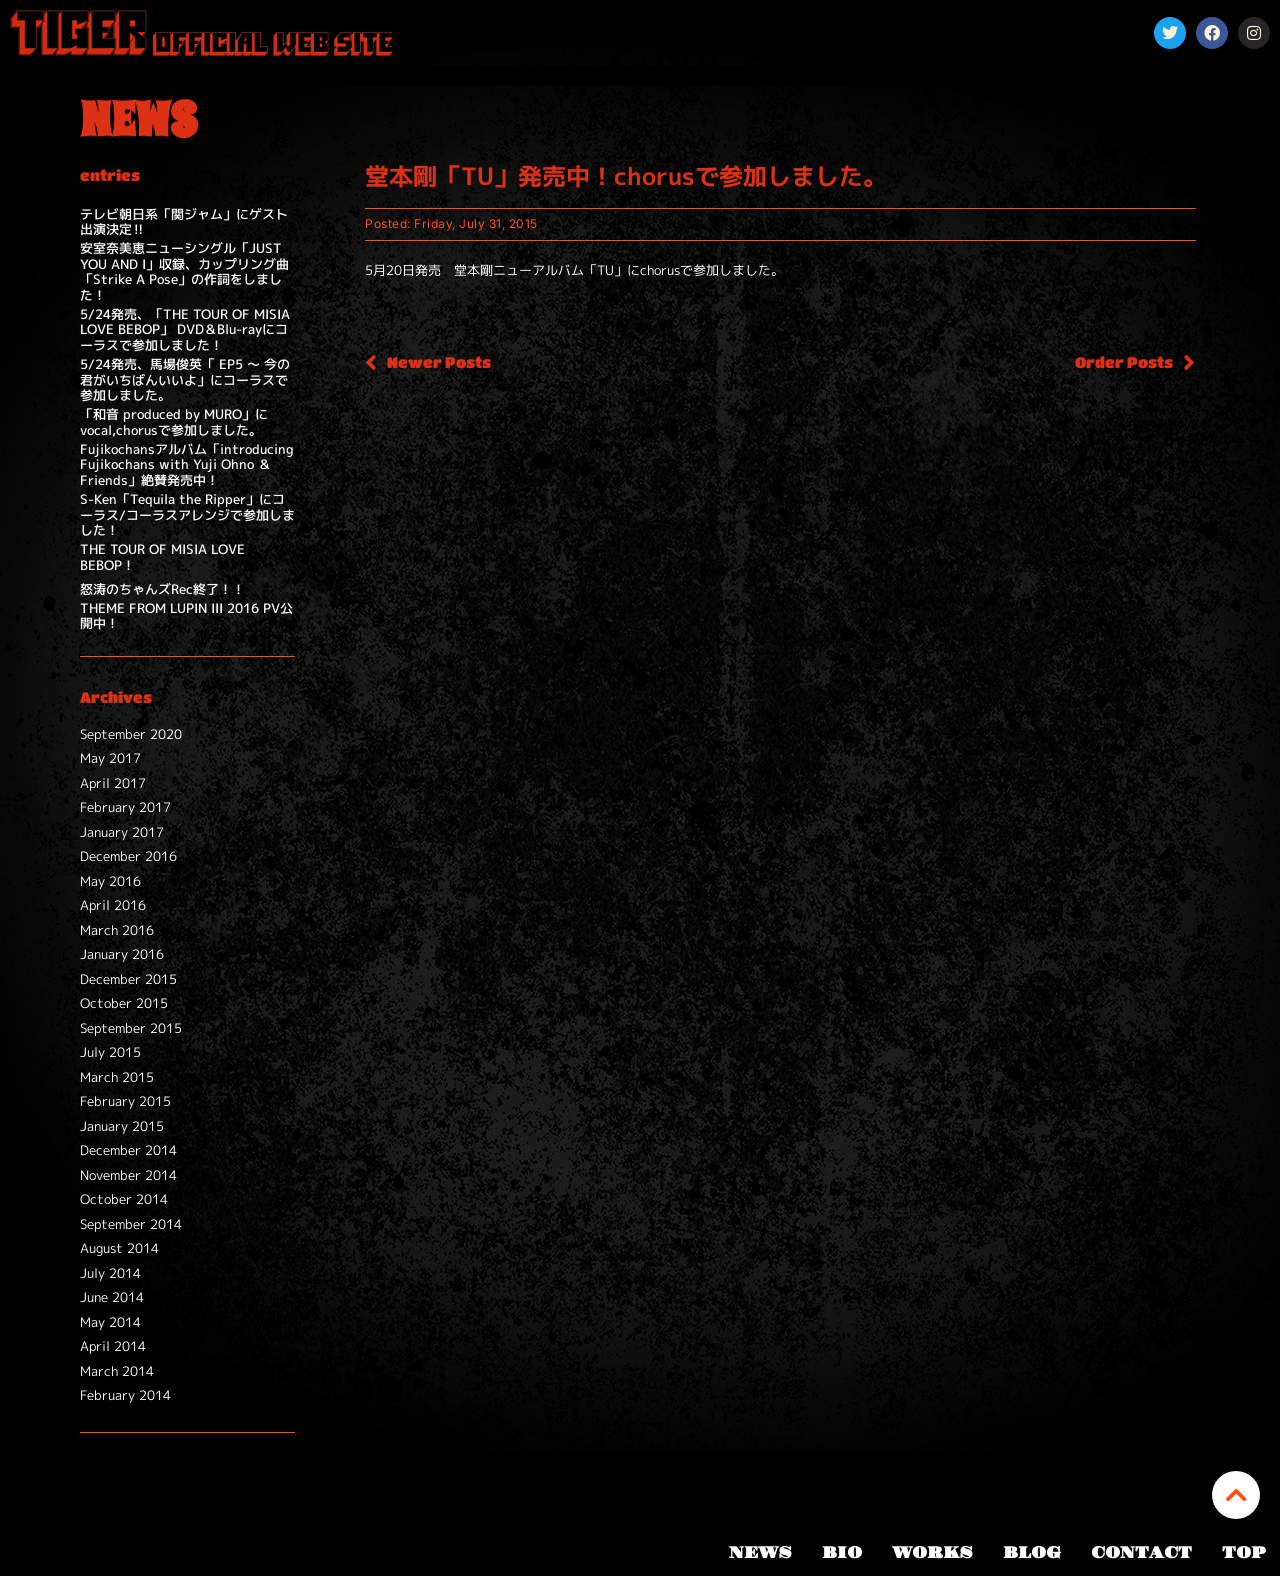 The width and height of the screenshot is (1280, 1576). I want to click on CONTACT, so click(1141, 1553).